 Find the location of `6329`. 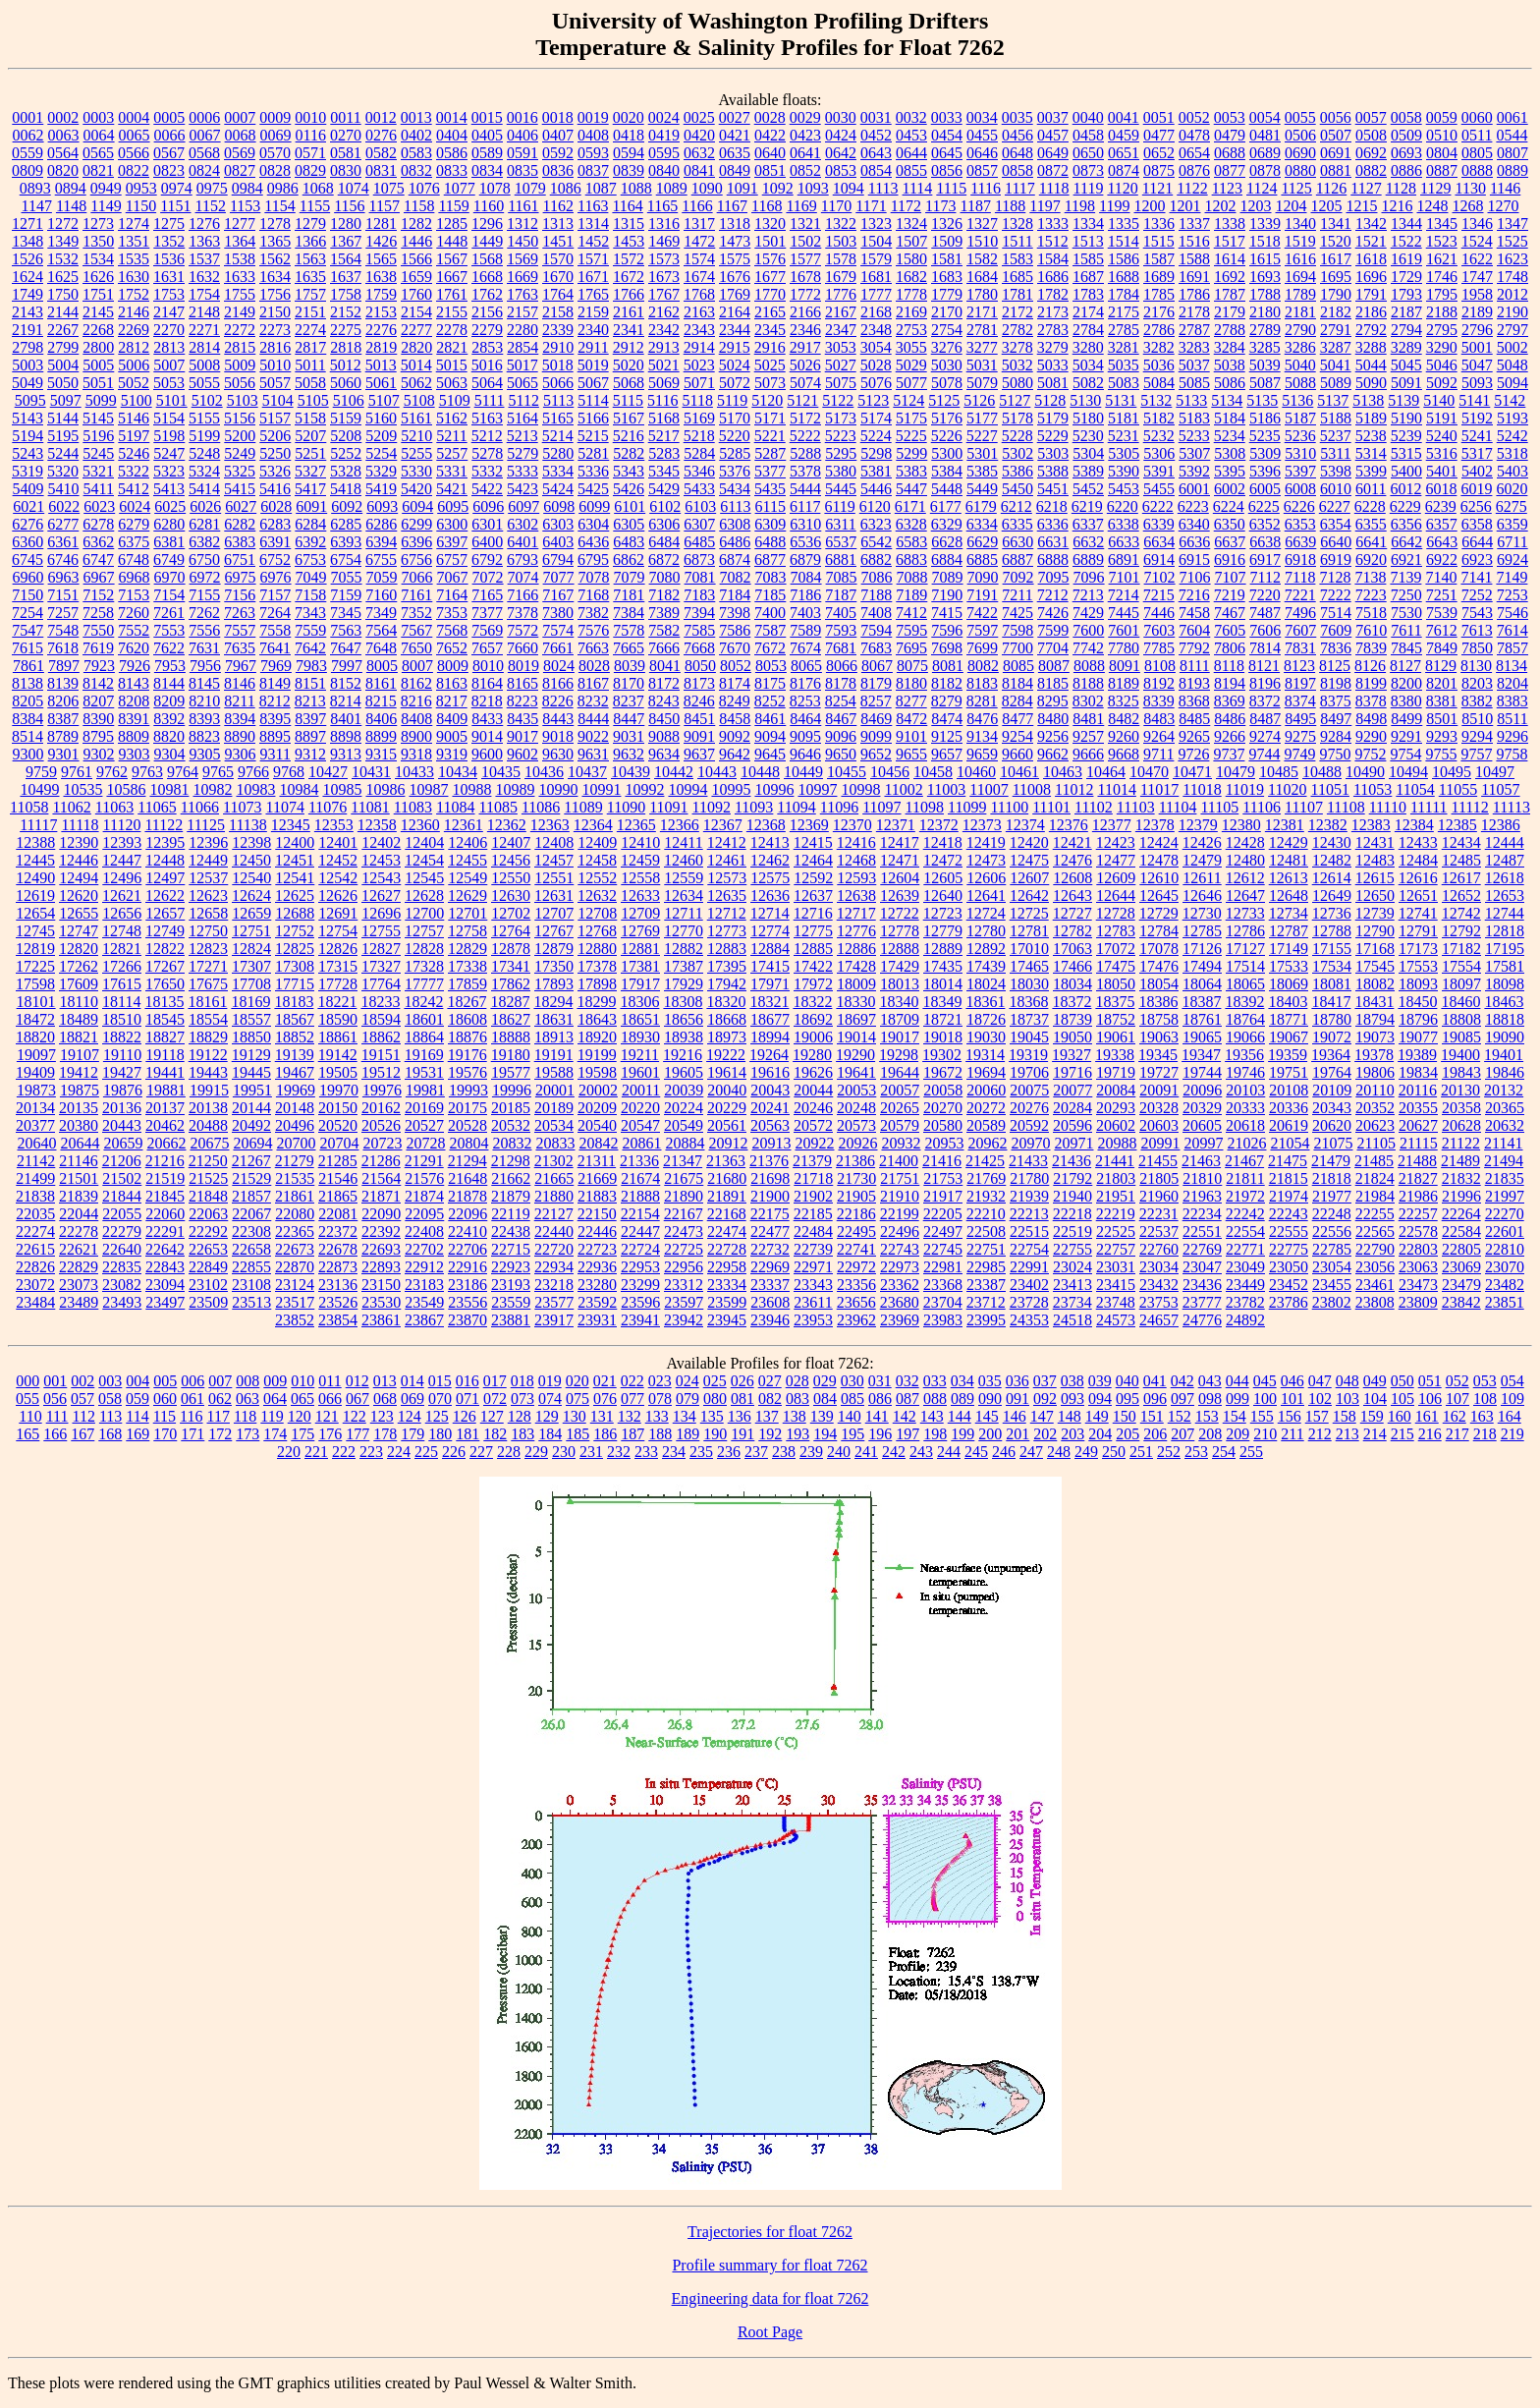

6329 is located at coordinates (946, 524).